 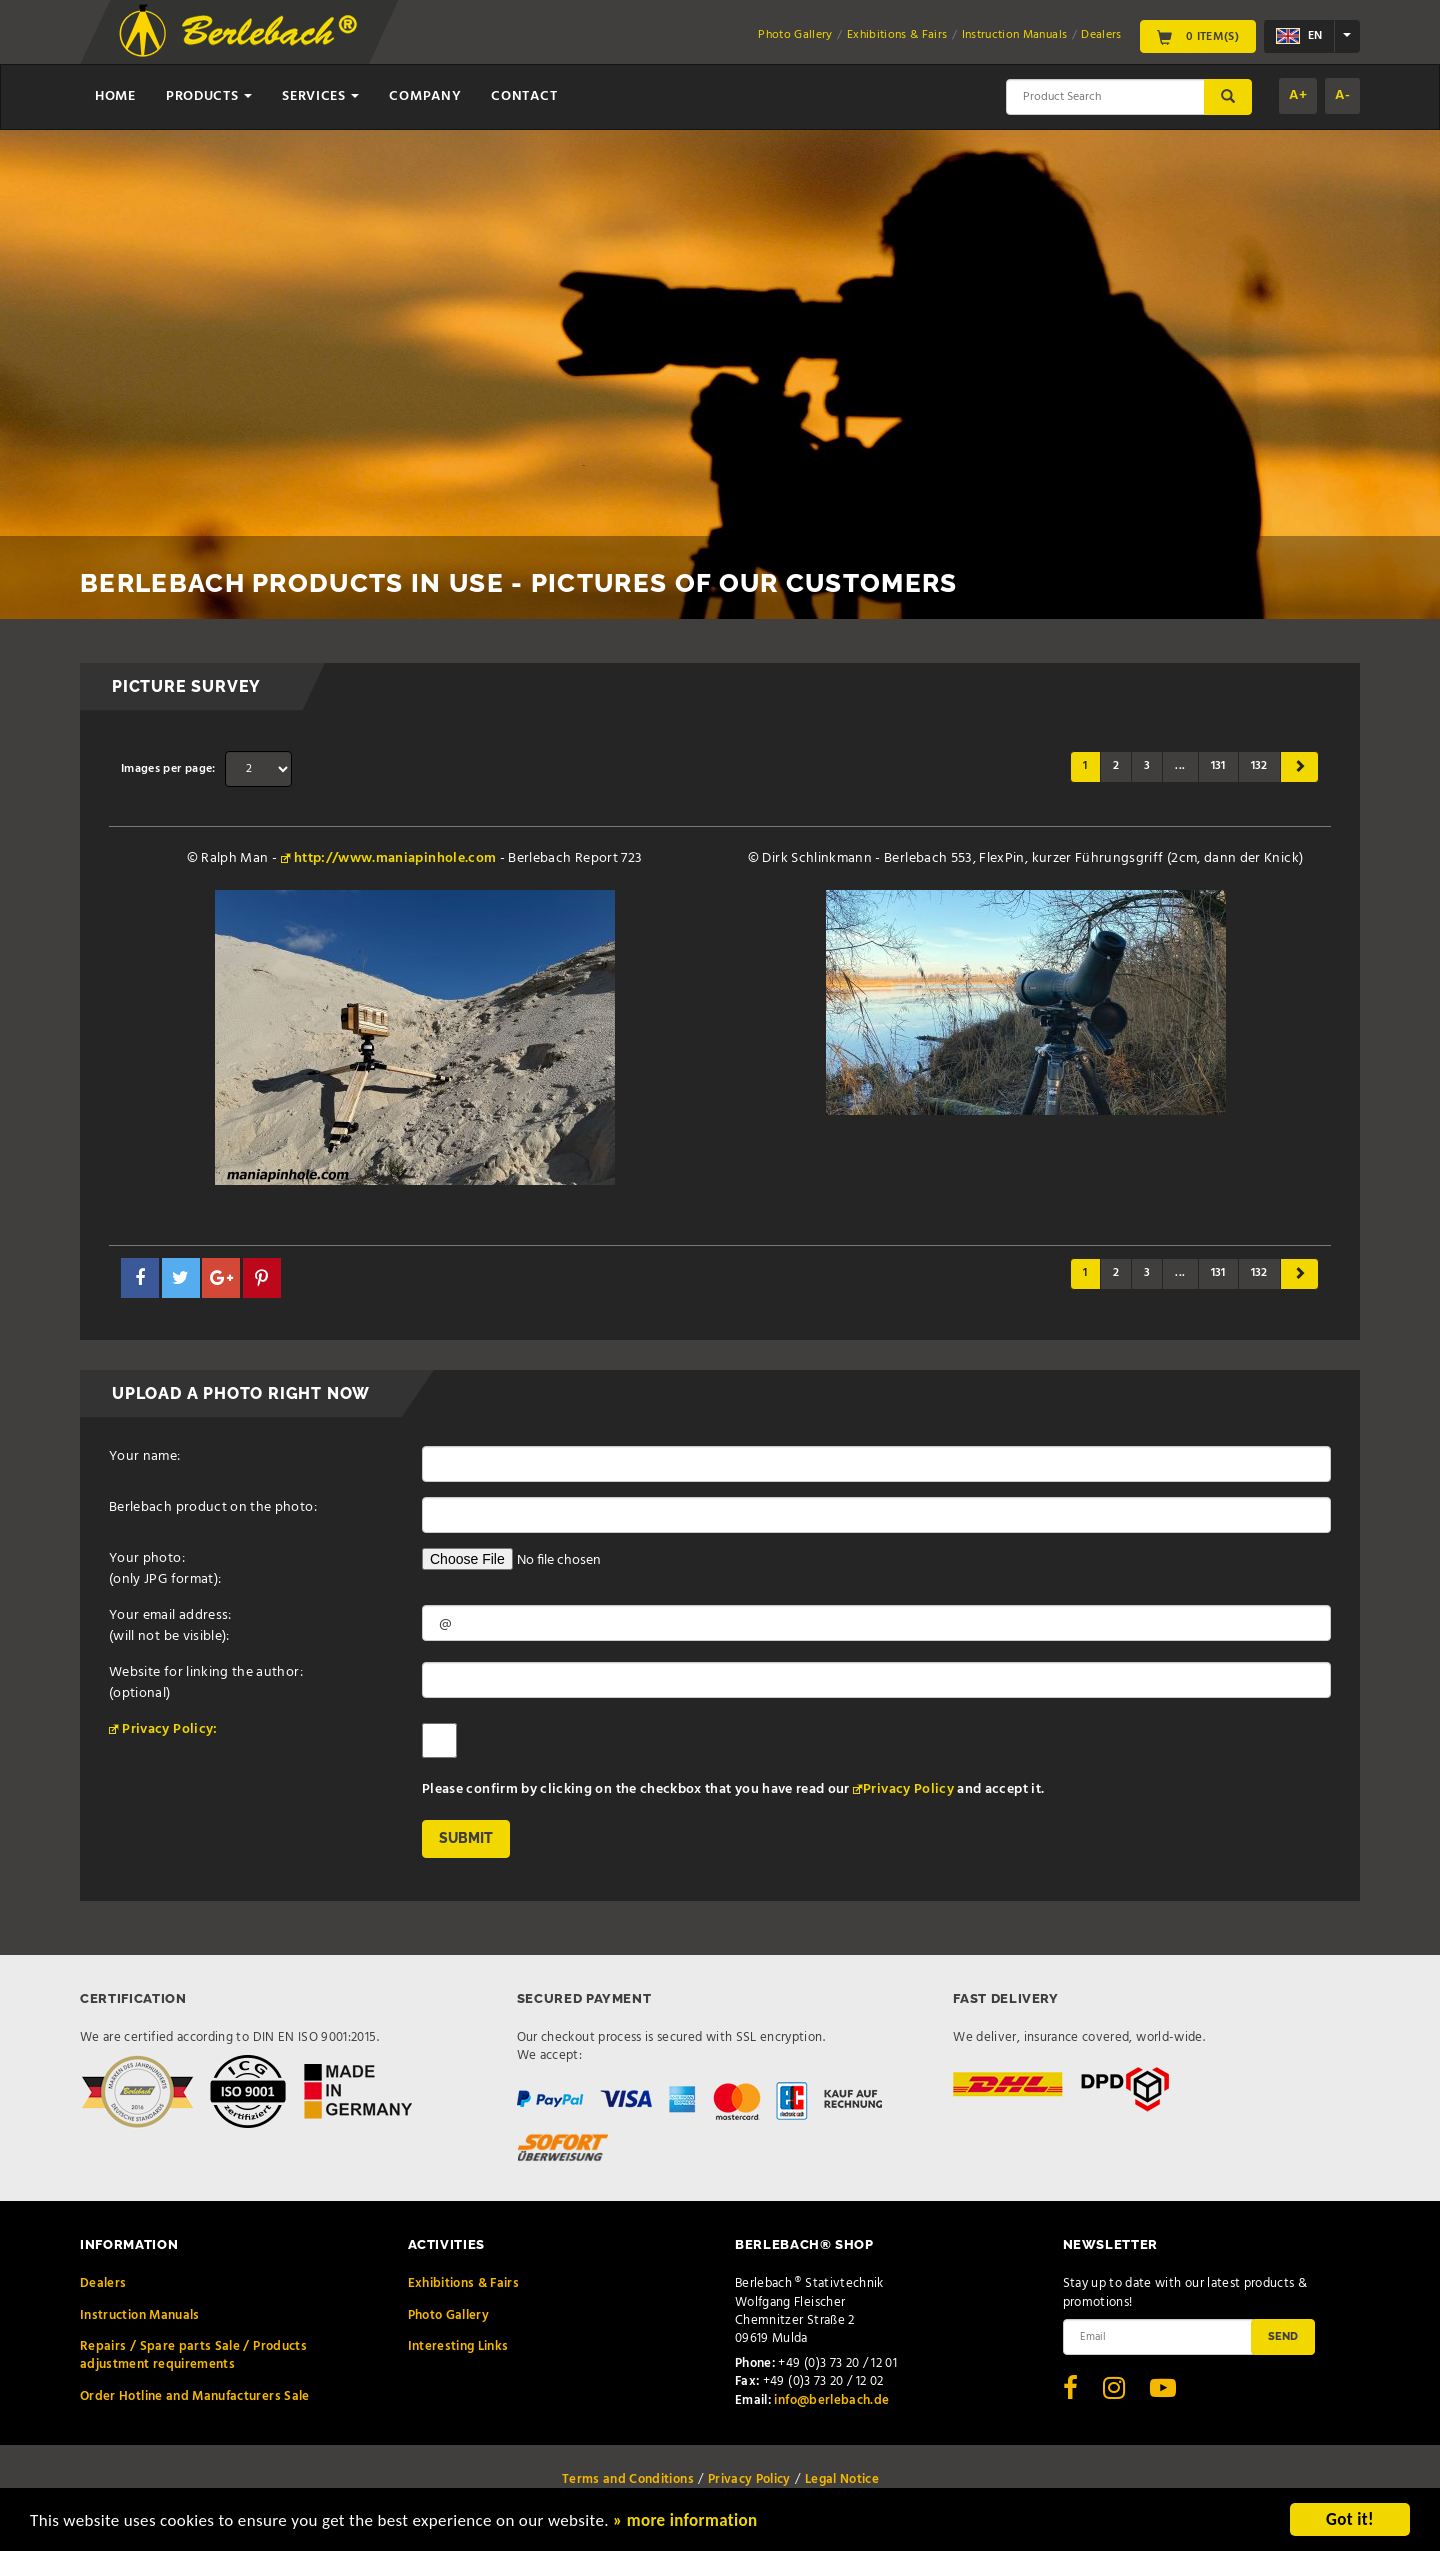 I want to click on Home, so click(x=115, y=96).